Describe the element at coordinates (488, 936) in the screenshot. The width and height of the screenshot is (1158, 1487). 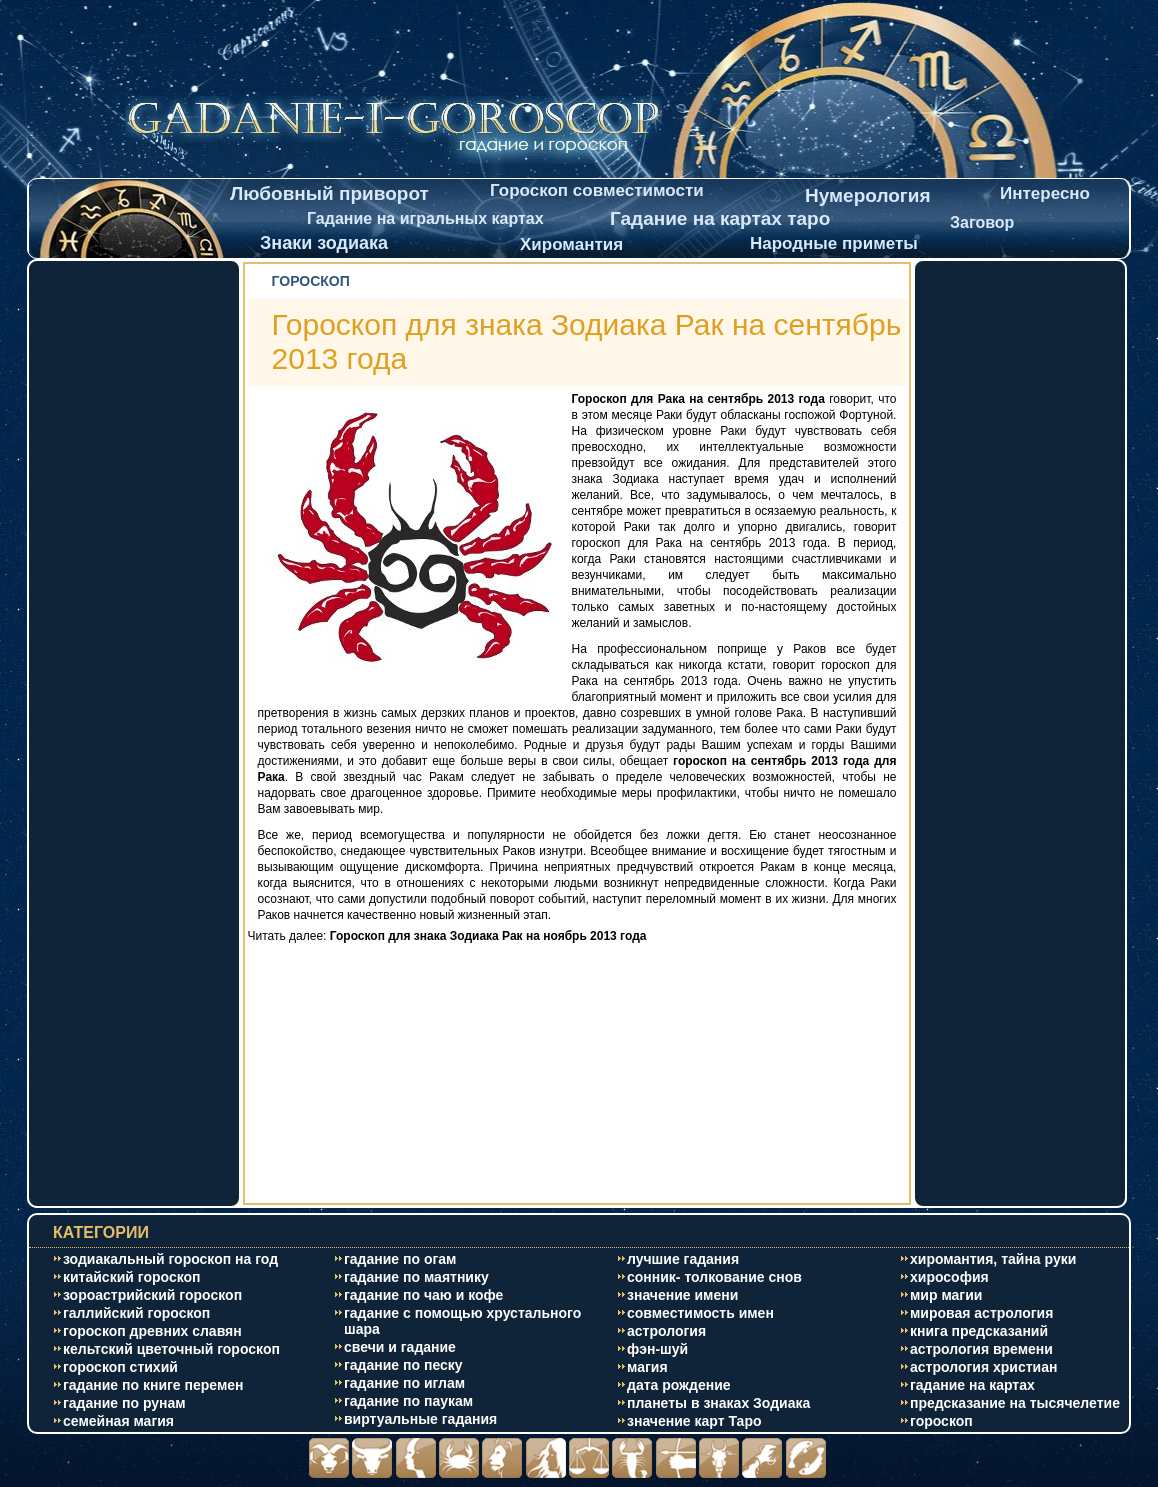
I see `Гороскоп для знака Зодиака Рак на ноябрь 2013 года` at that location.